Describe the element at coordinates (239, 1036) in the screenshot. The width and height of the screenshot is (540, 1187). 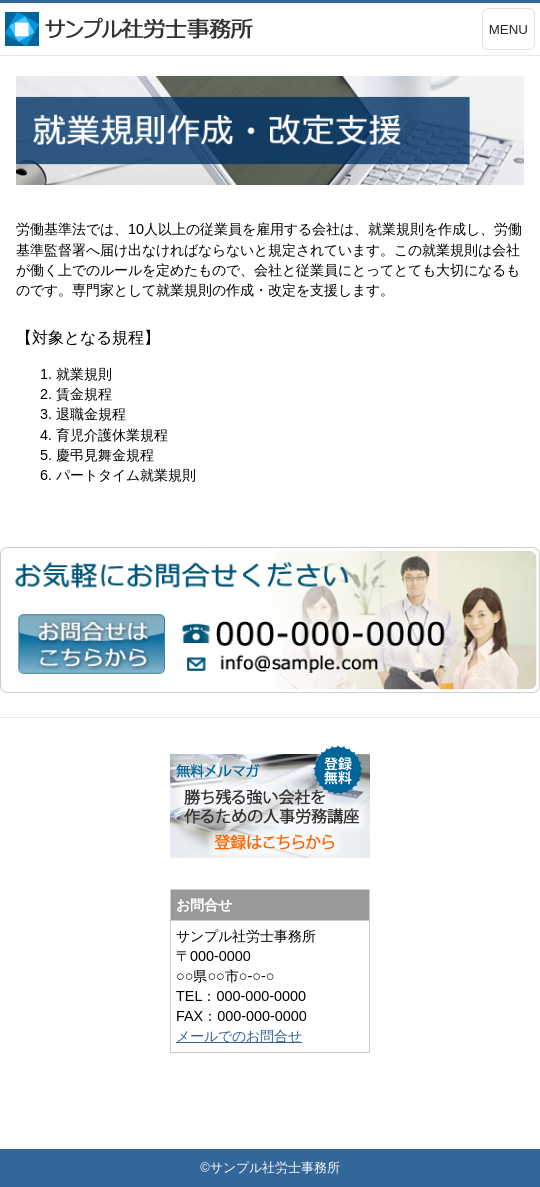
I see `メールでのお問合せ` at that location.